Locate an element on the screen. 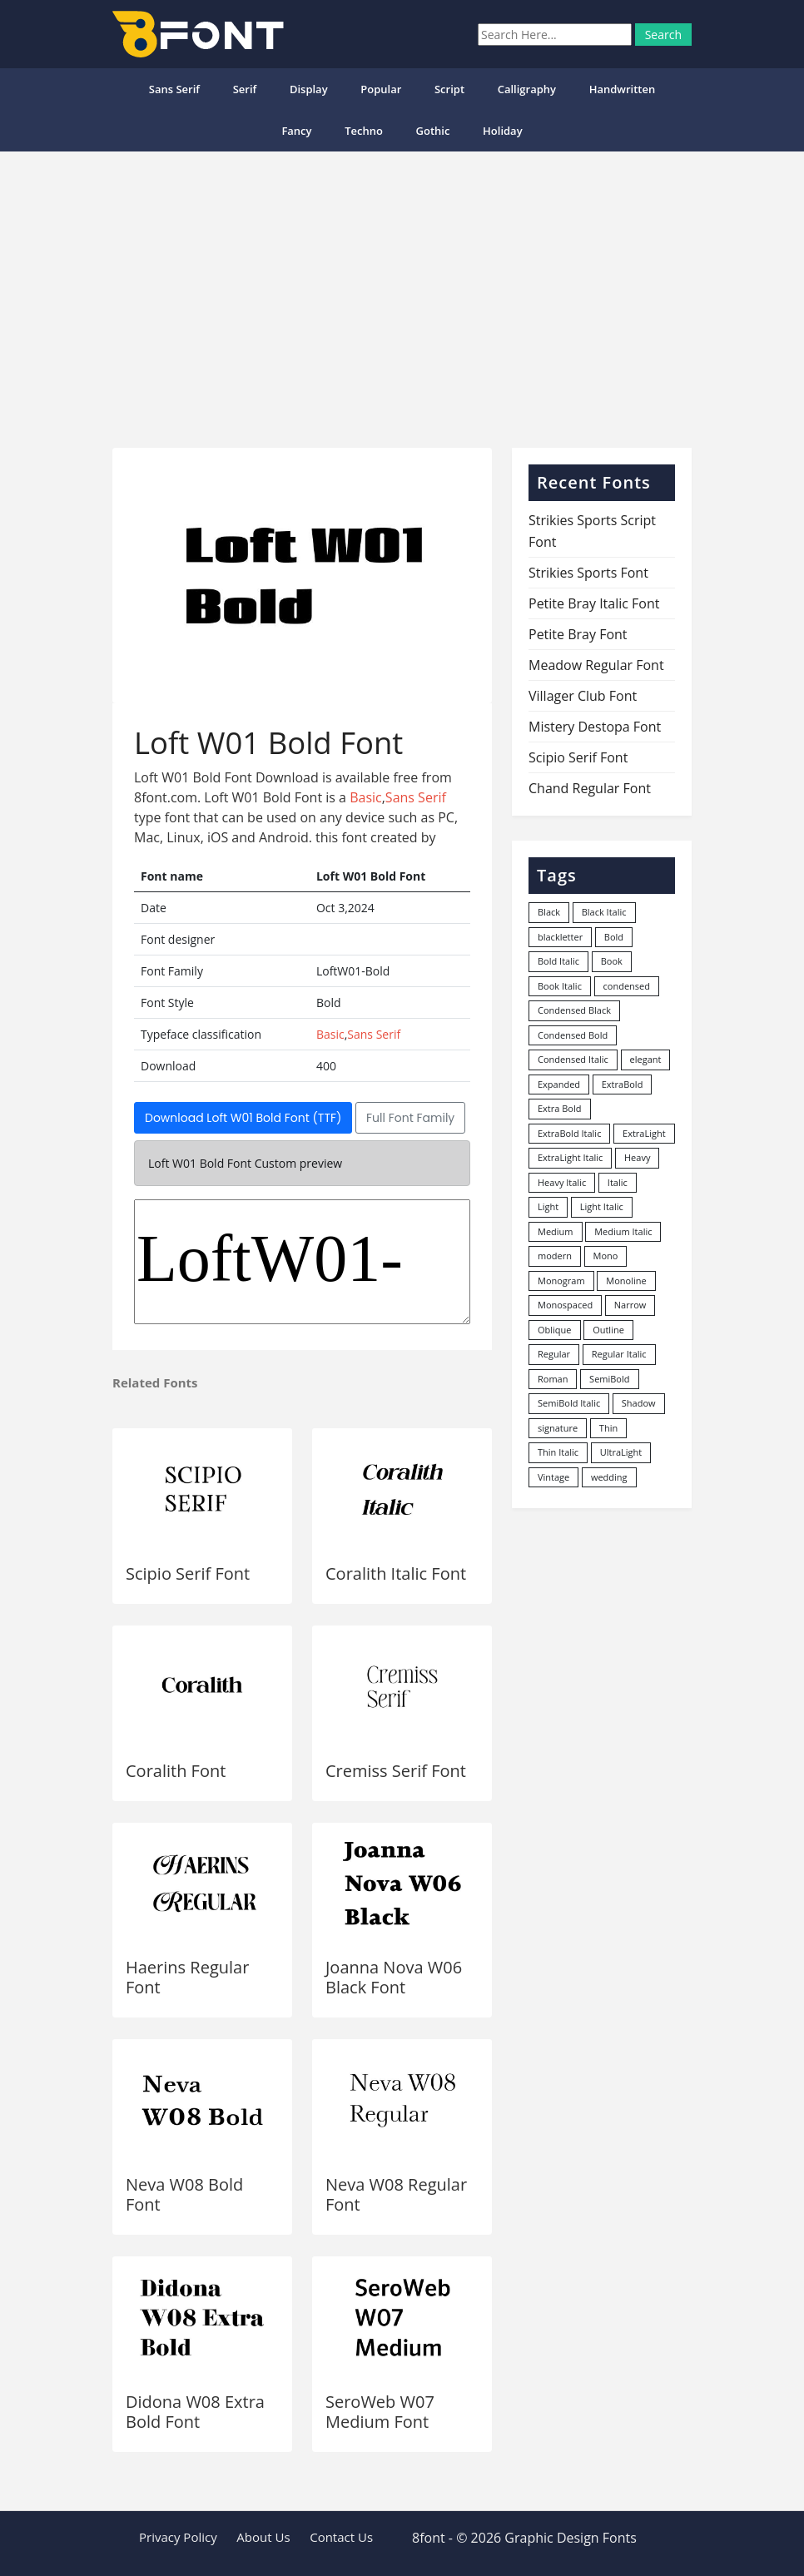 Image resolution: width=804 pixels, height=2576 pixels. Full Font Family is located at coordinates (410, 1117).